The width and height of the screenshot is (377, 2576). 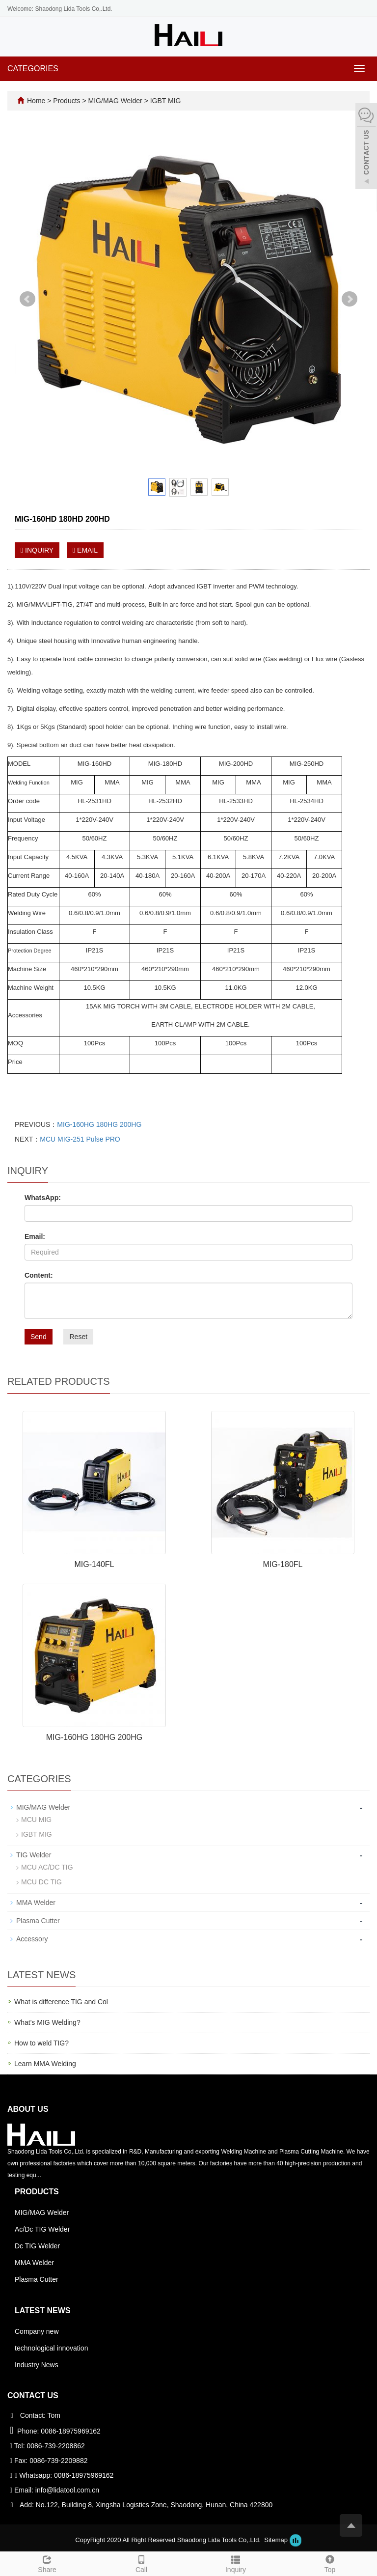 I want to click on Prev, so click(x=27, y=299).